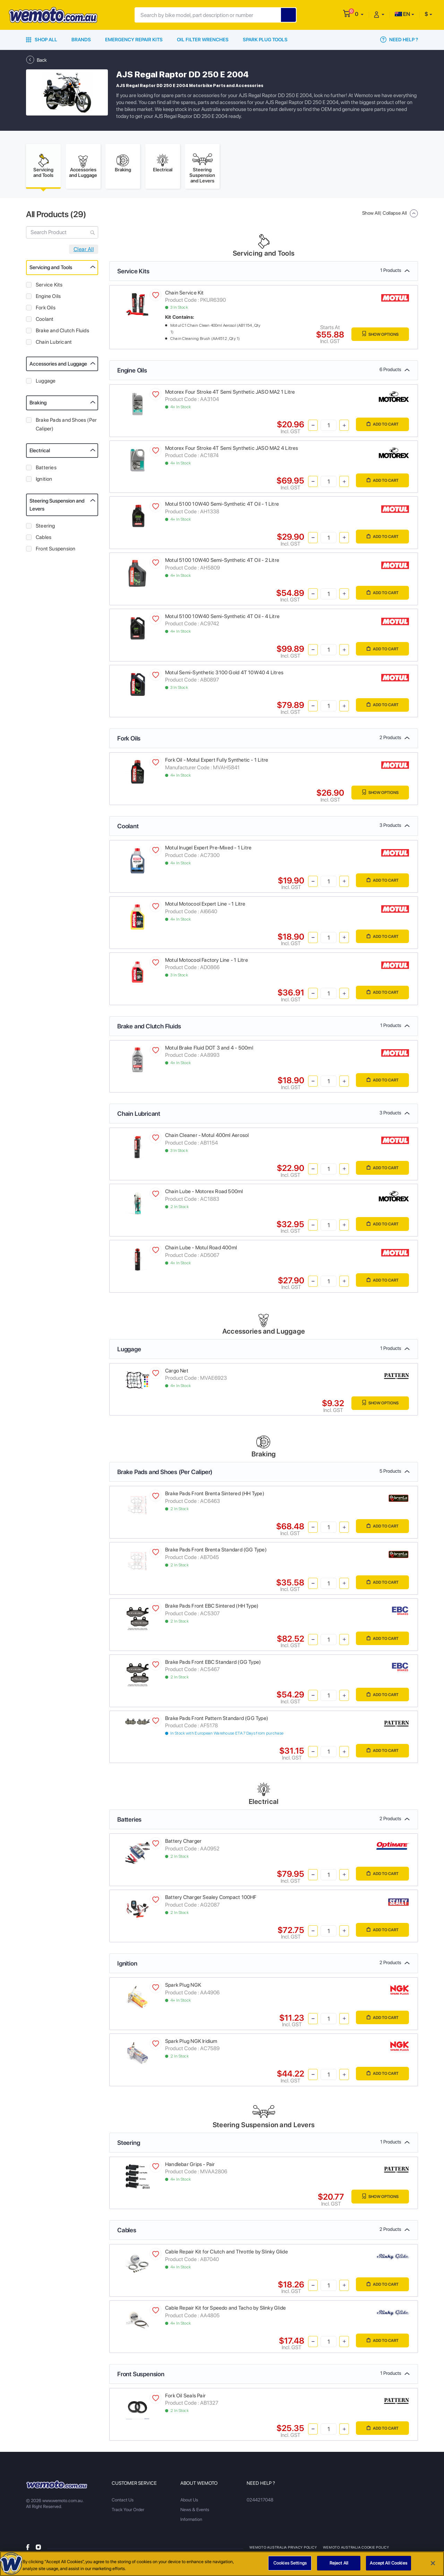 The height and width of the screenshot is (2576, 444). Describe the element at coordinates (388, 2563) in the screenshot. I see `Accept All Cookies` at that location.